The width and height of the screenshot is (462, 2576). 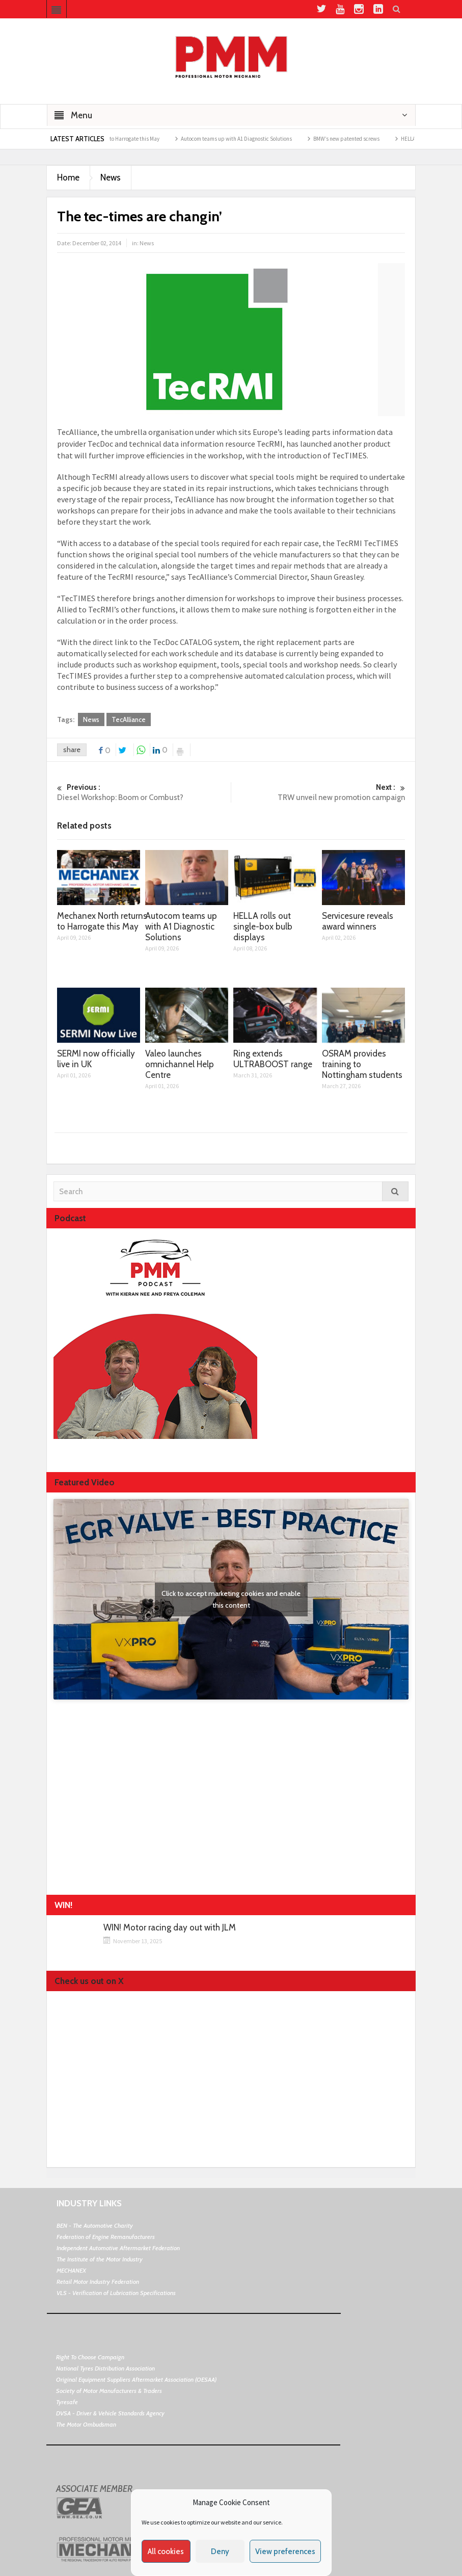 I want to click on VLS - Verification of Lubrication Specifications, so click(x=116, y=2293).